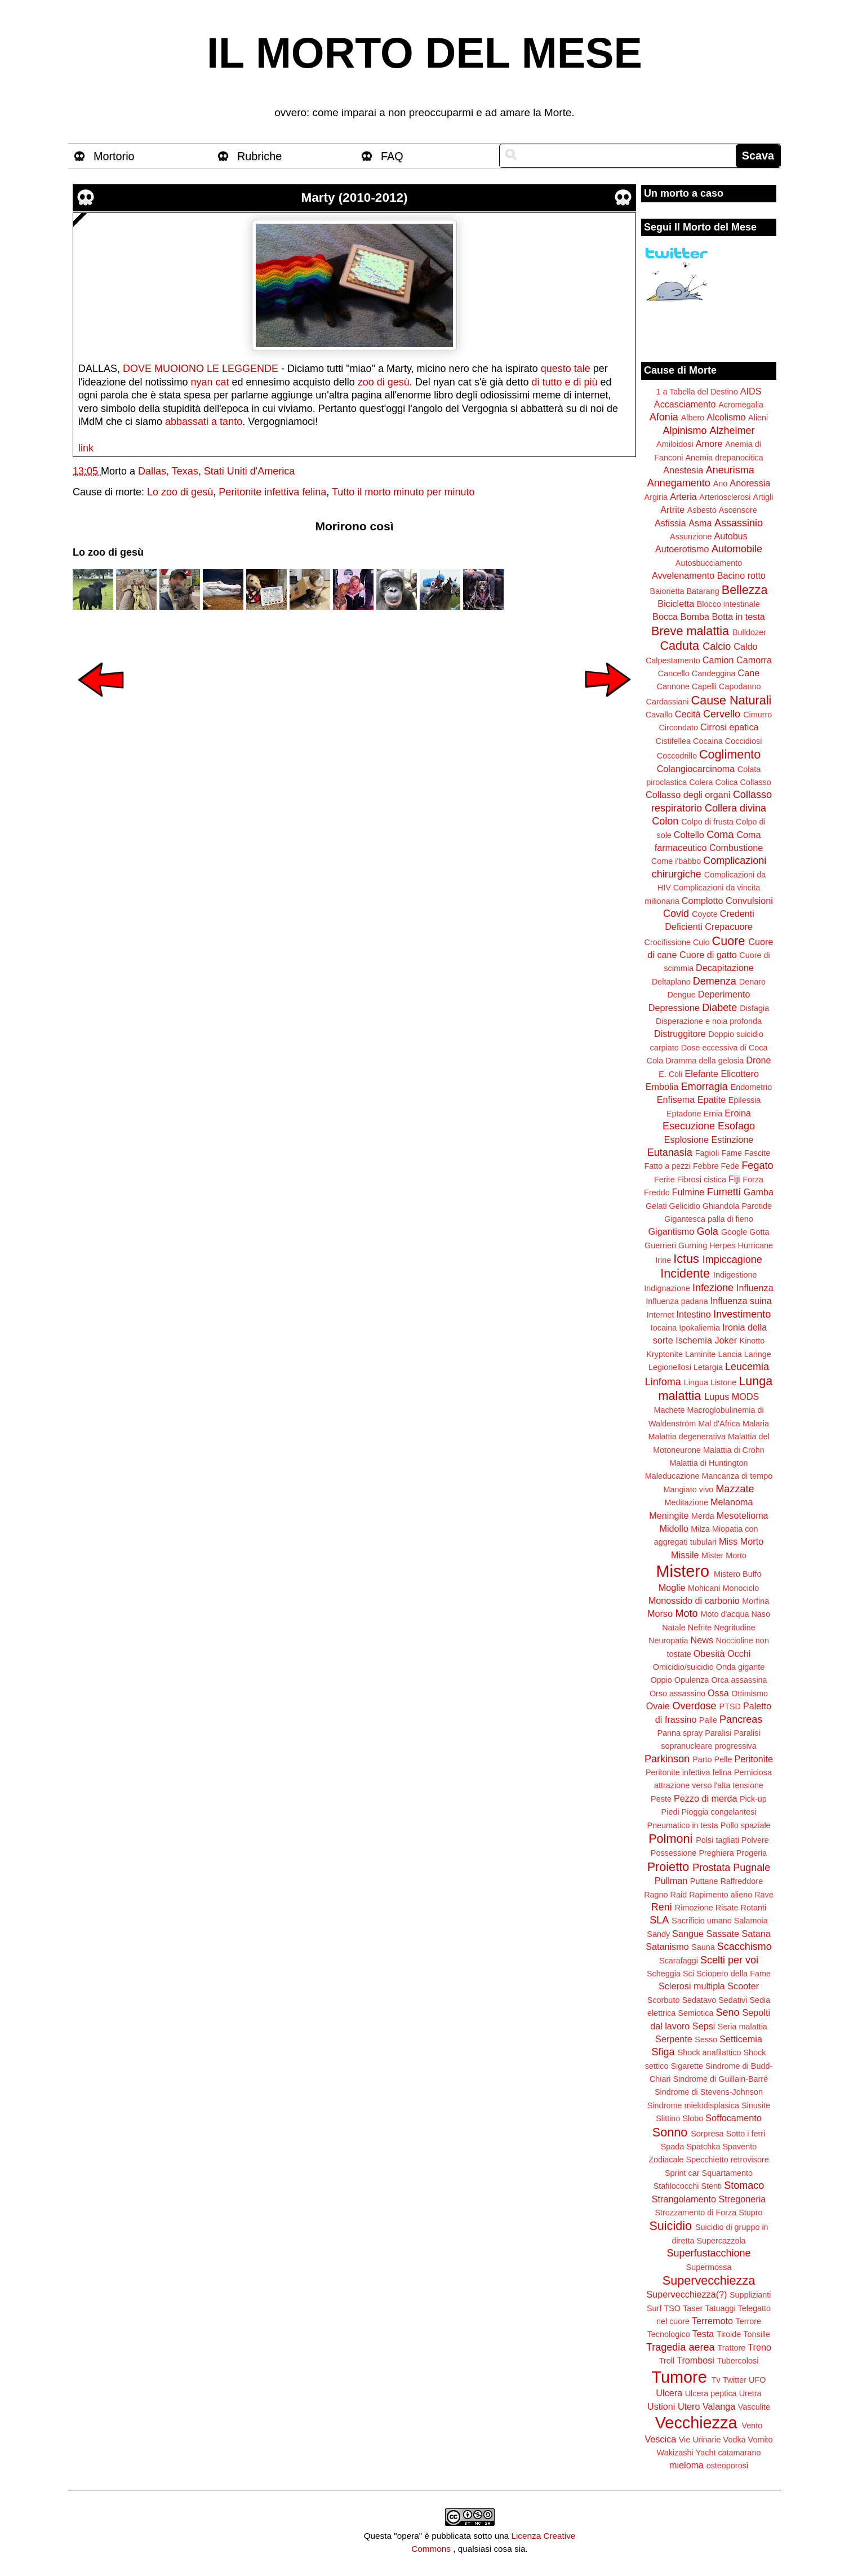 This screenshot has height=2576, width=849. I want to click on Cuore, so click(728, 941).